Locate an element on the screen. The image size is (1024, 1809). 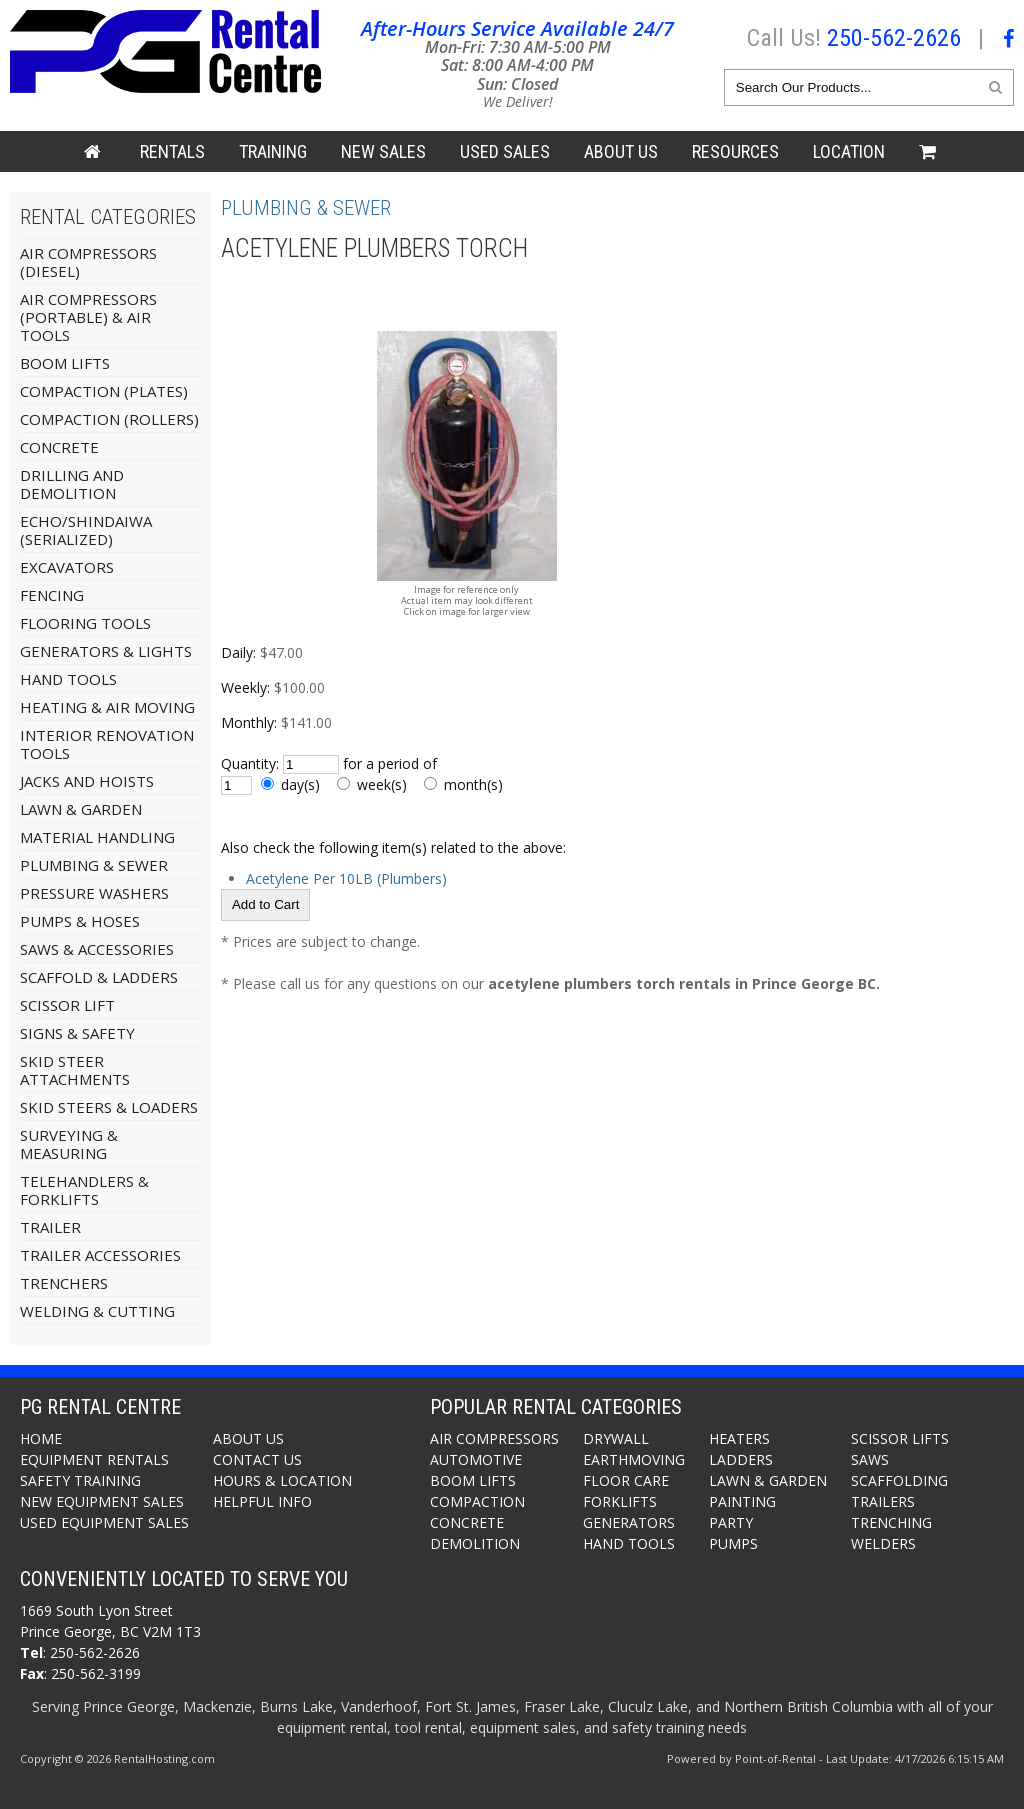
Hand Tools is located at coordinates (68, 679).